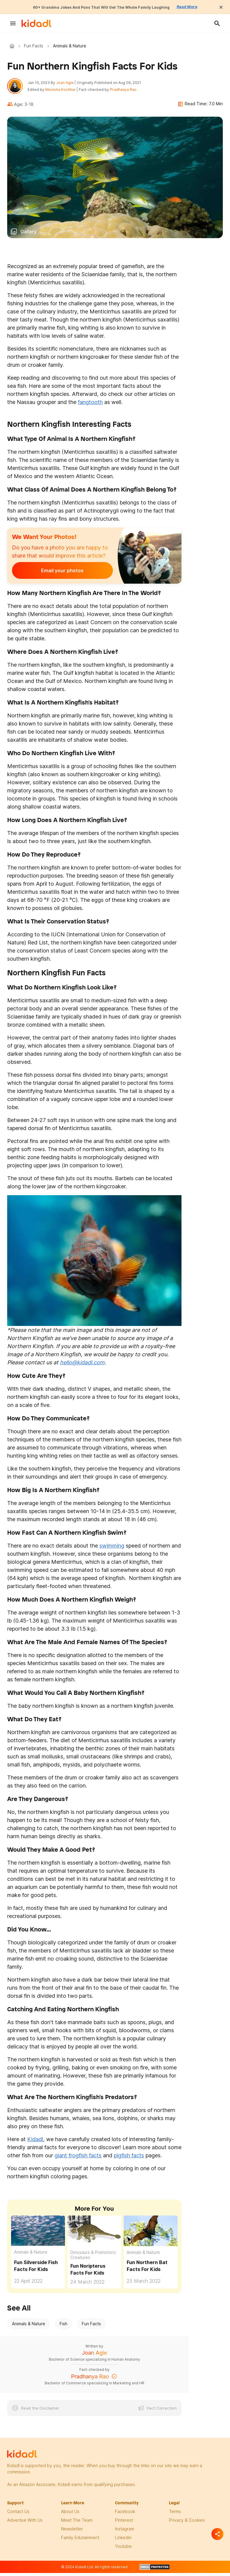 This screenshot has height=2576, width=230. I want to click on Fish, so click(63, 2327).